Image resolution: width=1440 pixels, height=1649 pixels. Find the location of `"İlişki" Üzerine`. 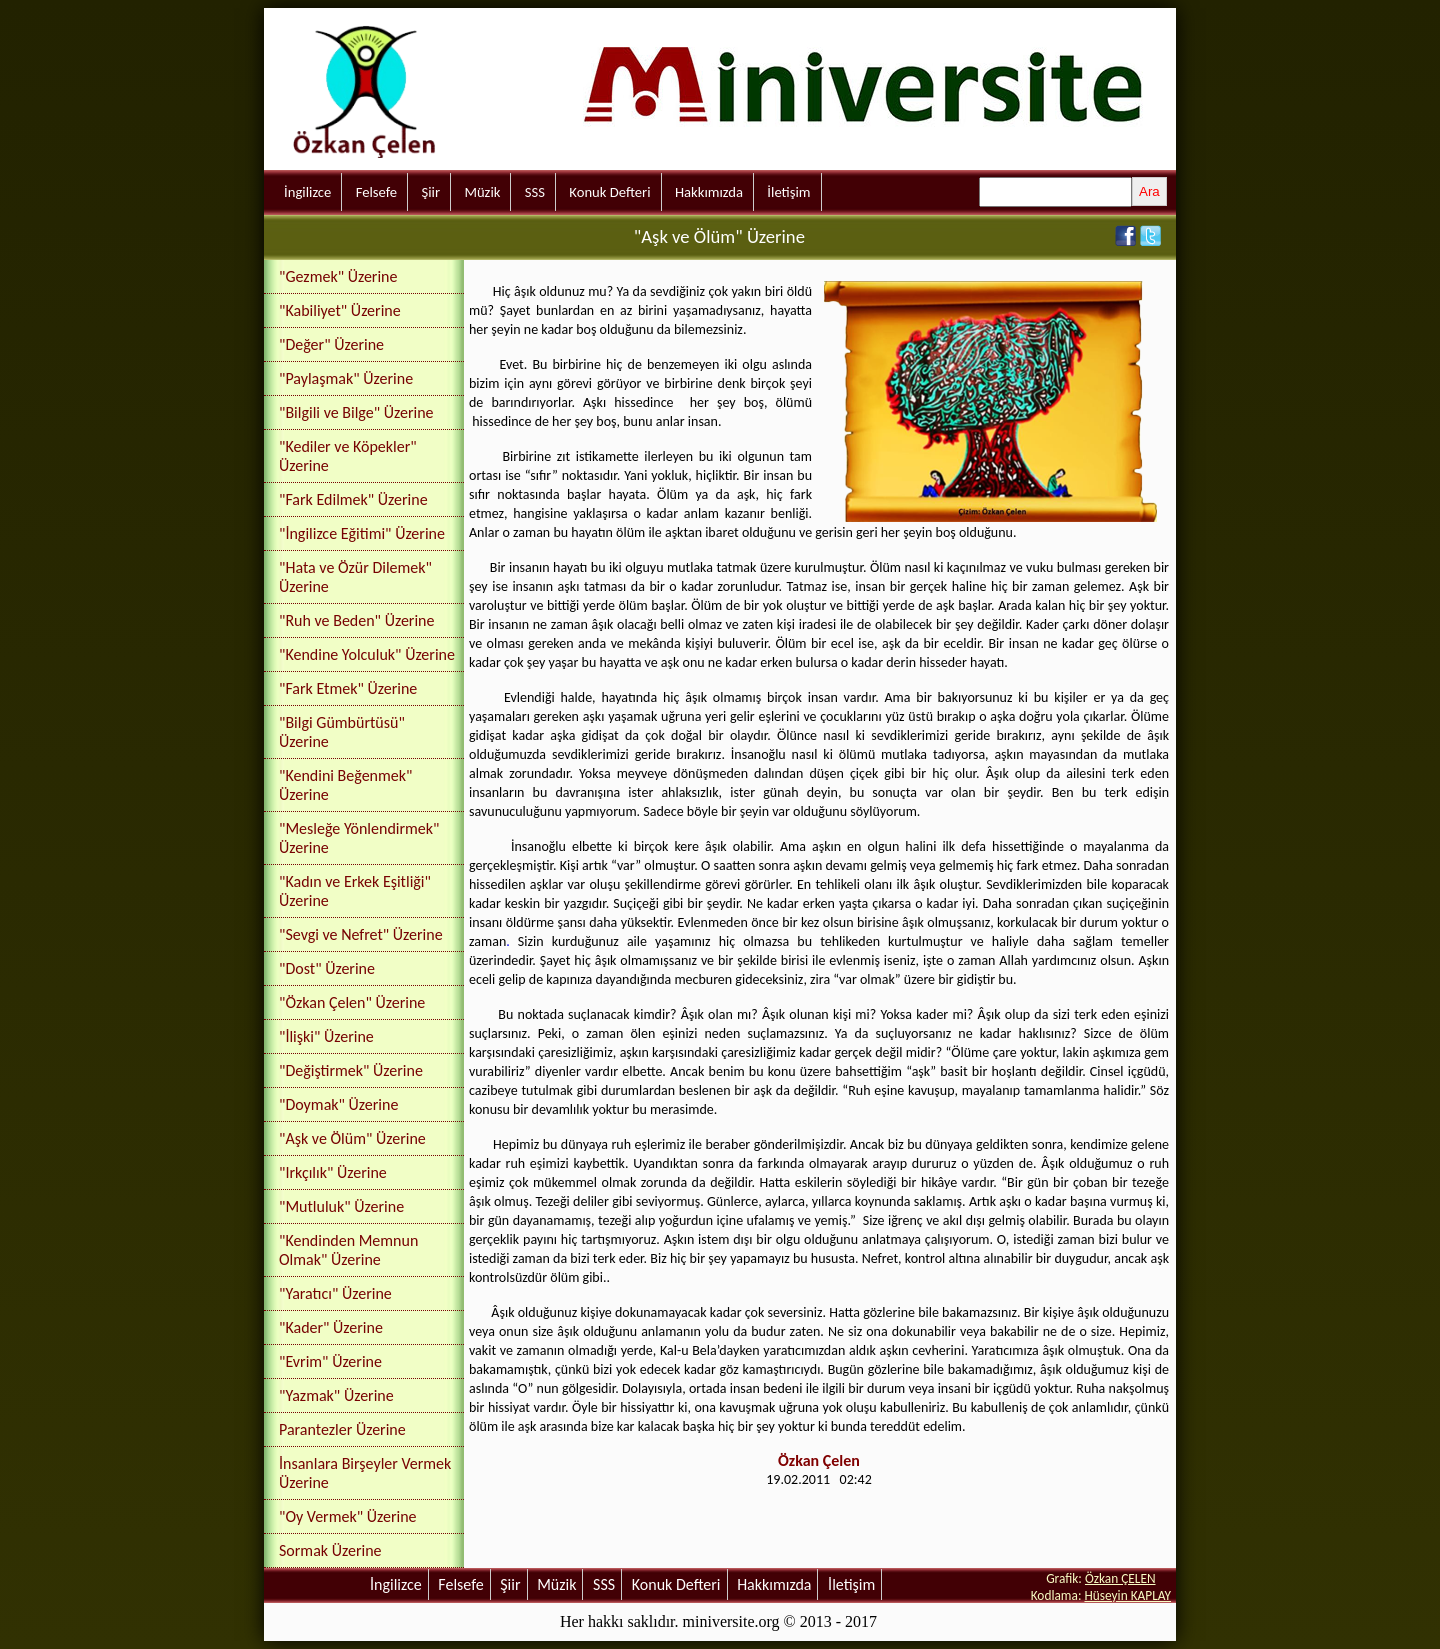

"İlişki" Üzerine is located at coordinates (326, 1036).